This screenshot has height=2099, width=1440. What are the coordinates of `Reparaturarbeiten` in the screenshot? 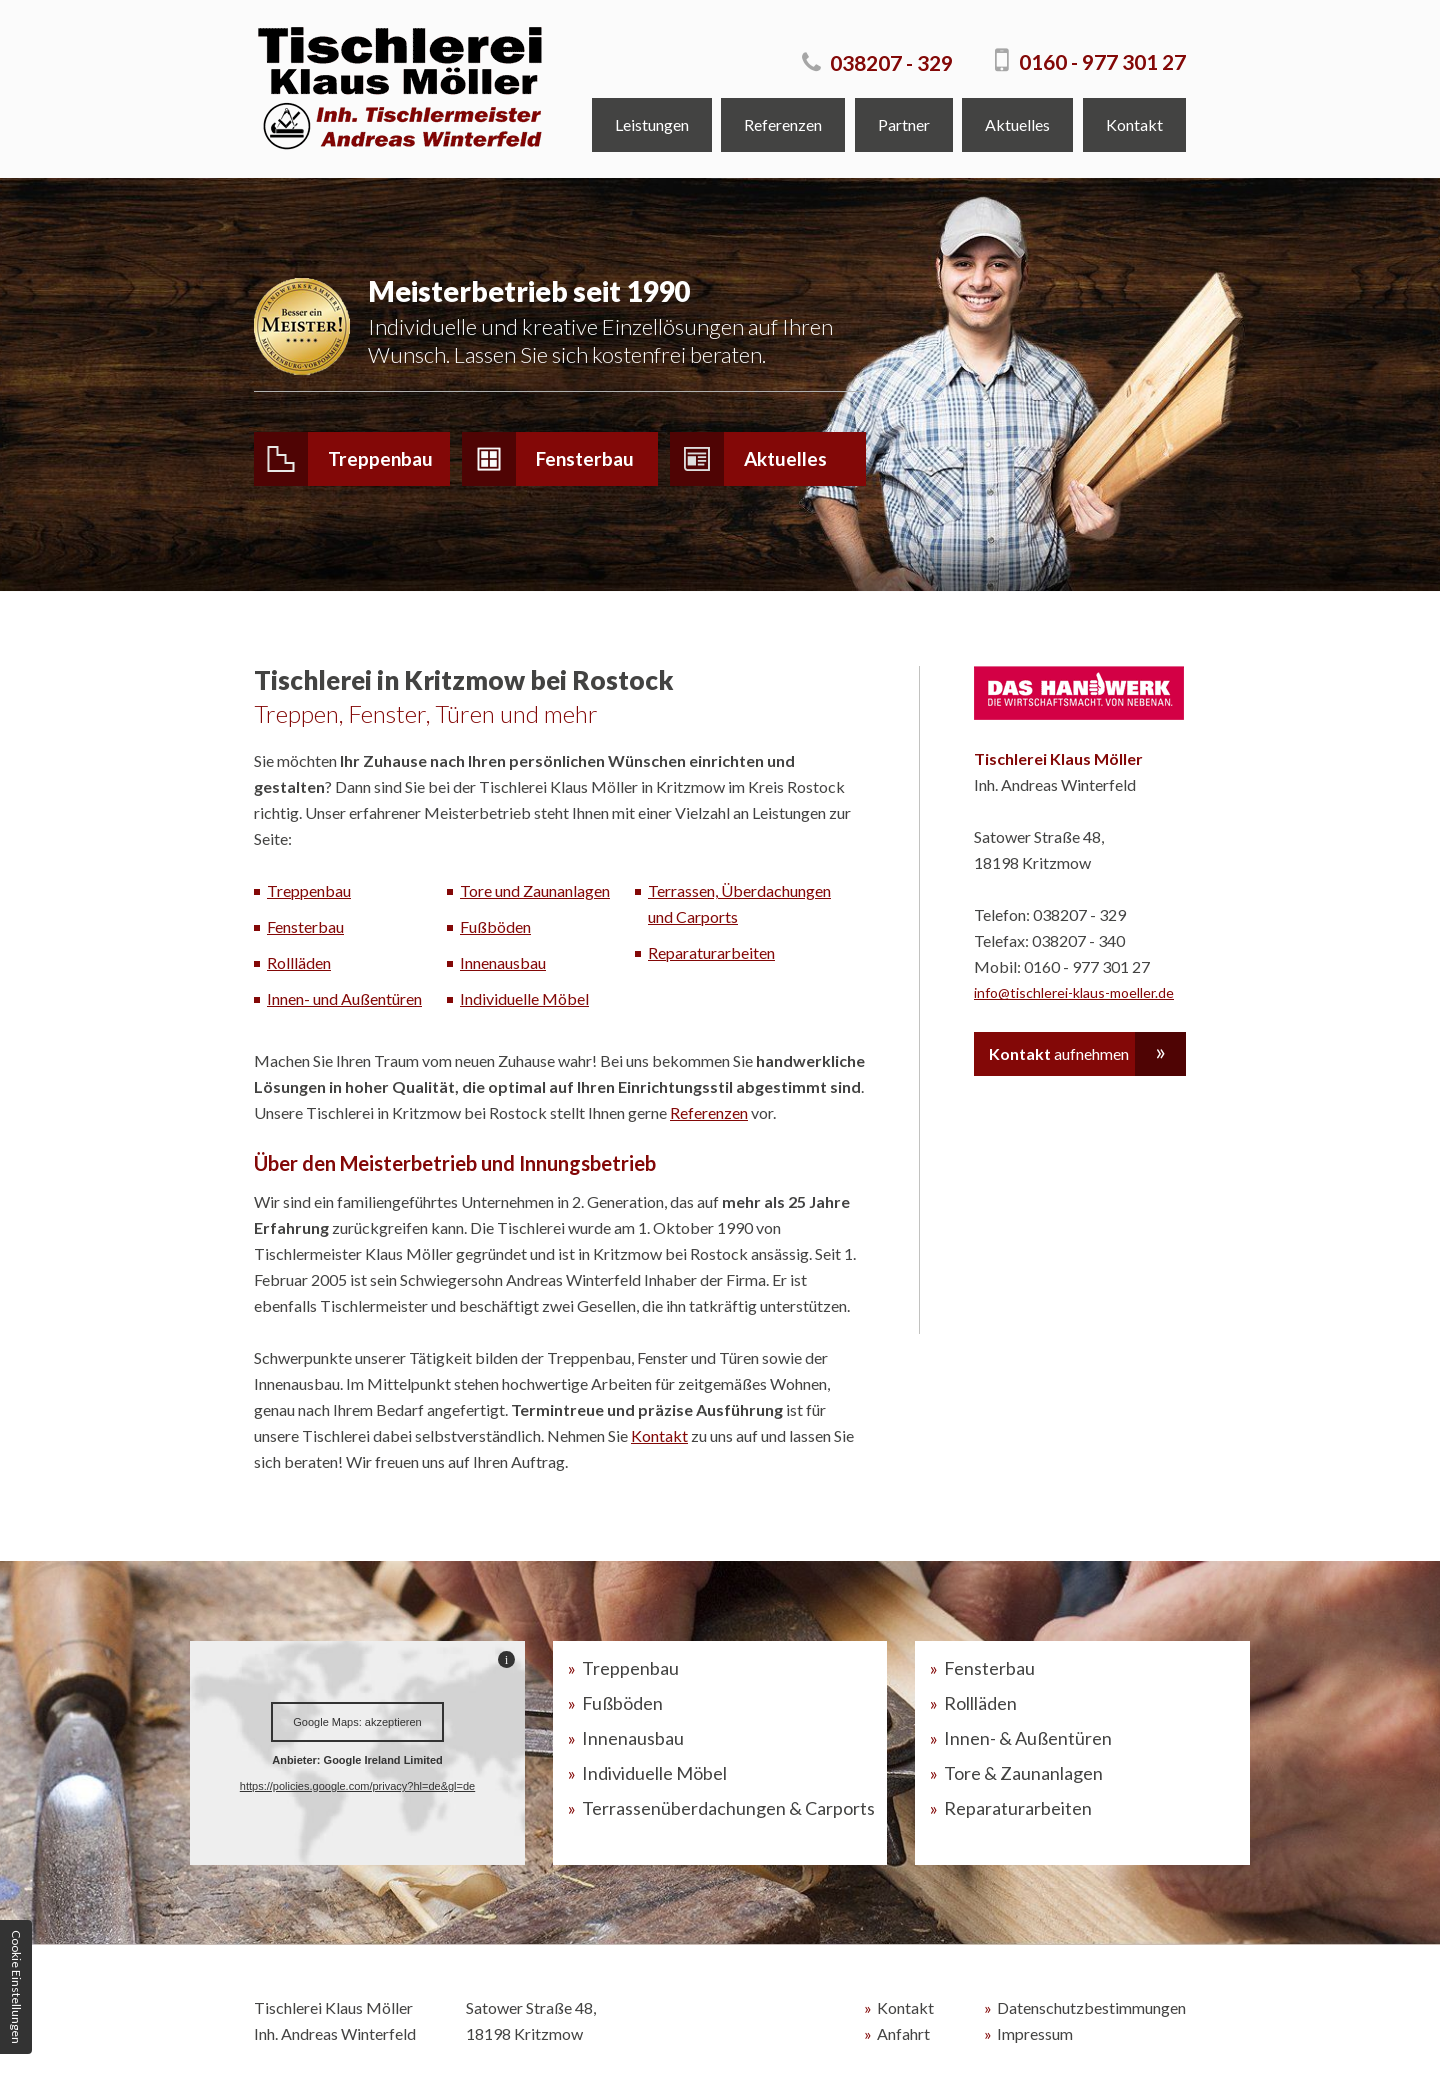 It's located at (711, 954).